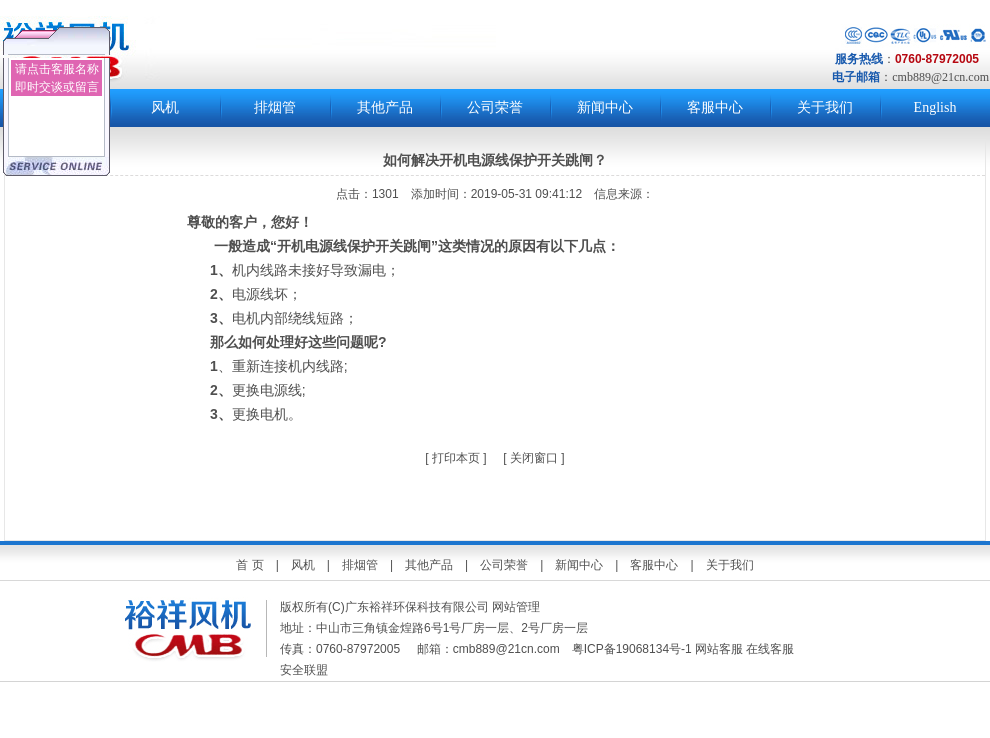 This screenshot has height=738, width=990. I want to click on 关闭窗口, so click(534, 458).